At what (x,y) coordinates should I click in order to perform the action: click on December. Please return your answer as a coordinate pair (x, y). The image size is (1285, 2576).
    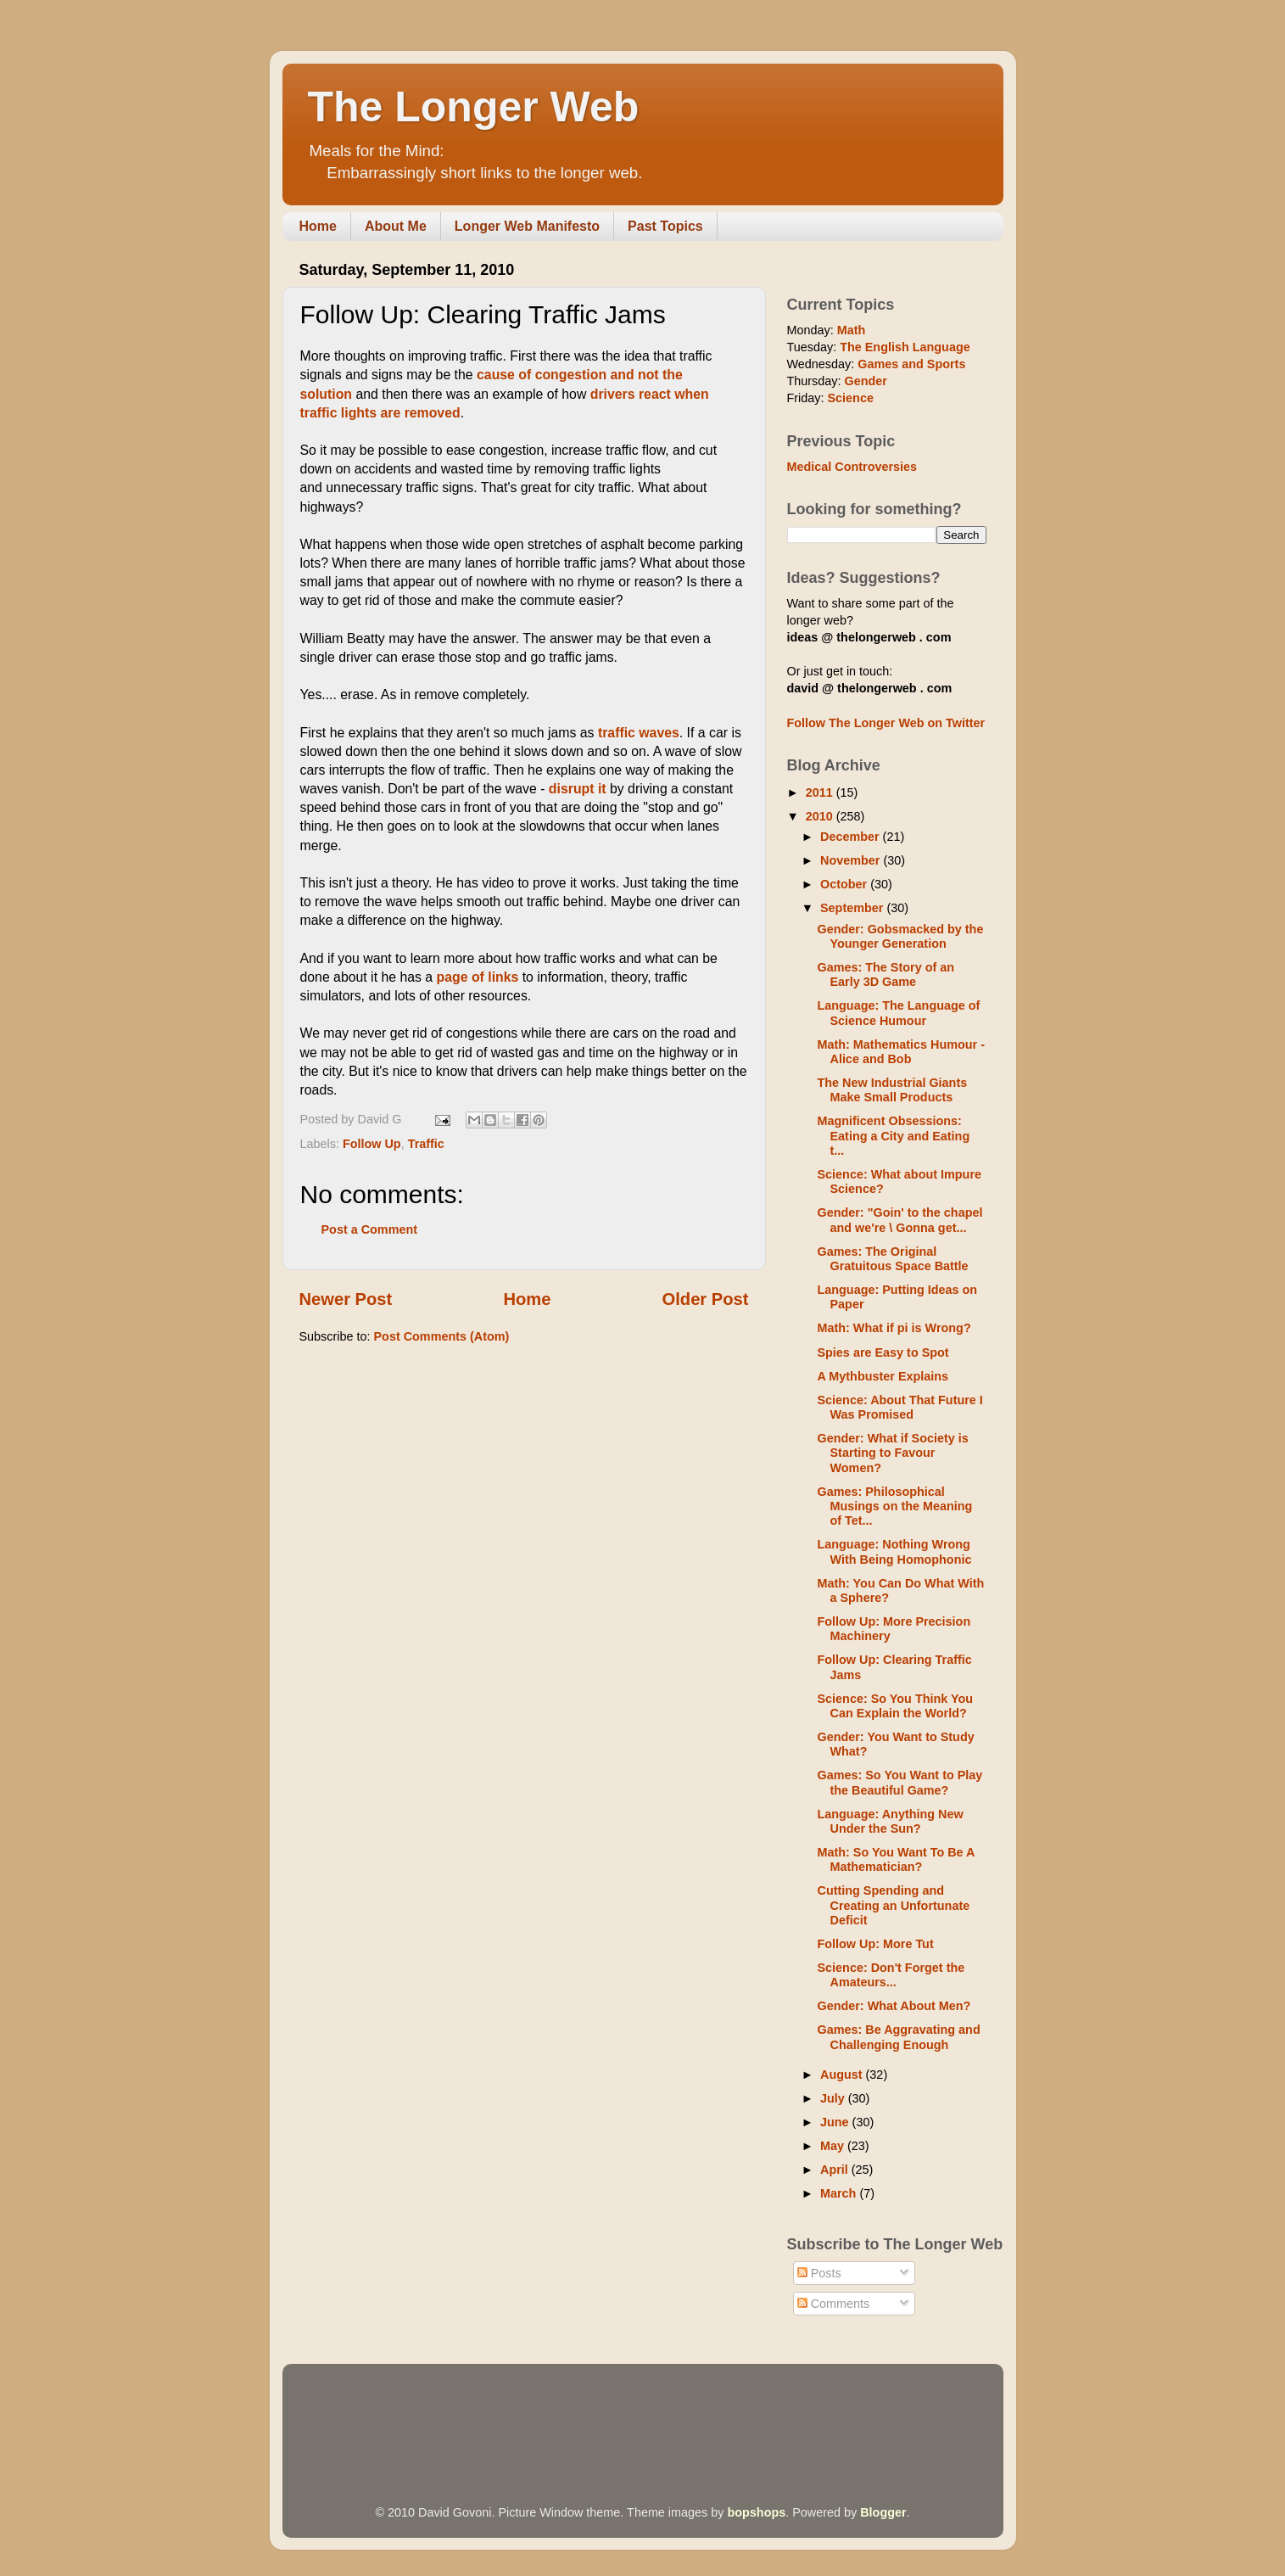
    Looking at the image, I should click on (851, 836).